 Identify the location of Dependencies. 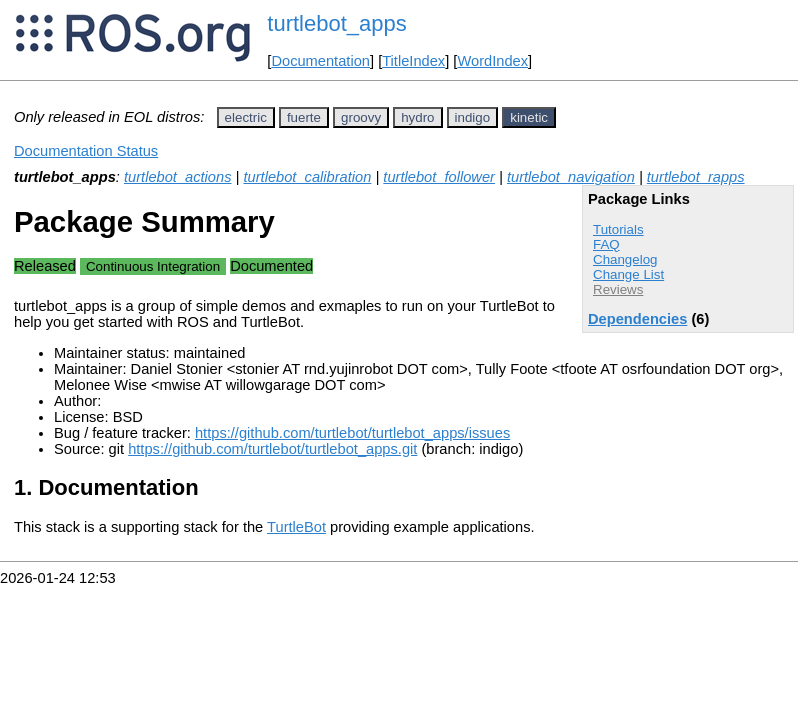
(637, 319).